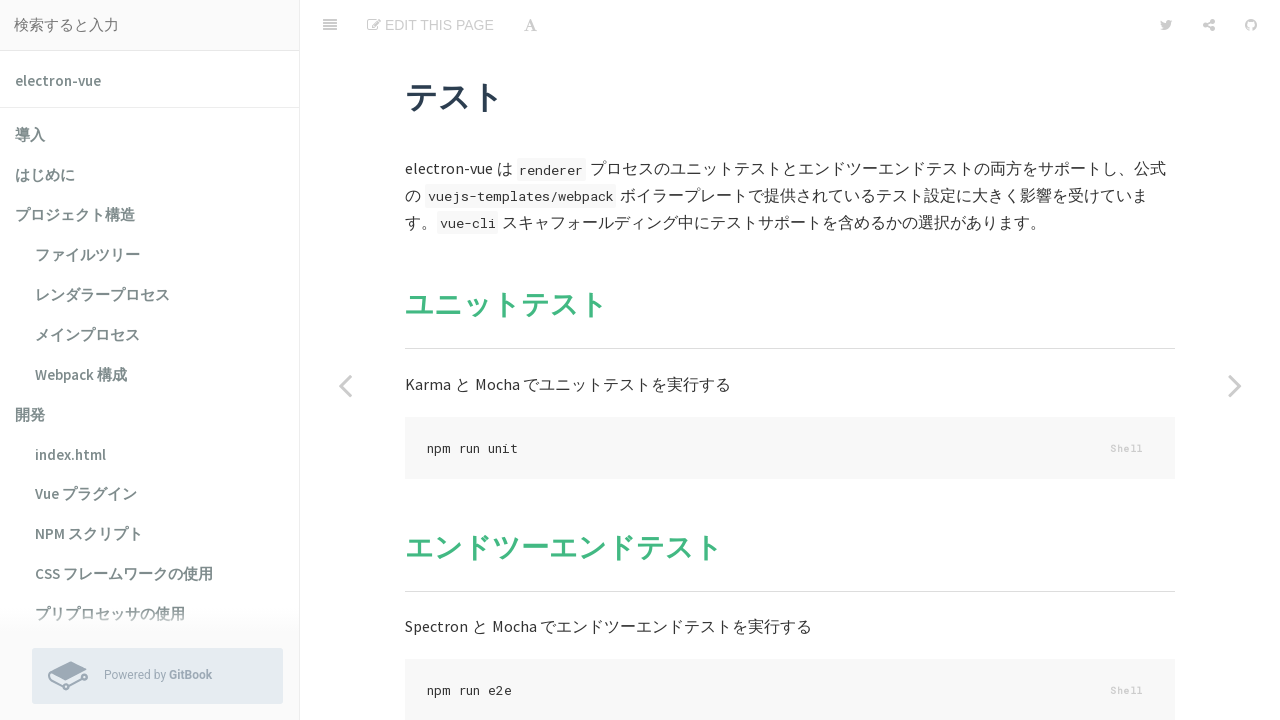 The image size is (1280, 720). Describe the element at coordinates (124, 573) in the screenshot. I see `CSS フレームワークの使用` at that location.